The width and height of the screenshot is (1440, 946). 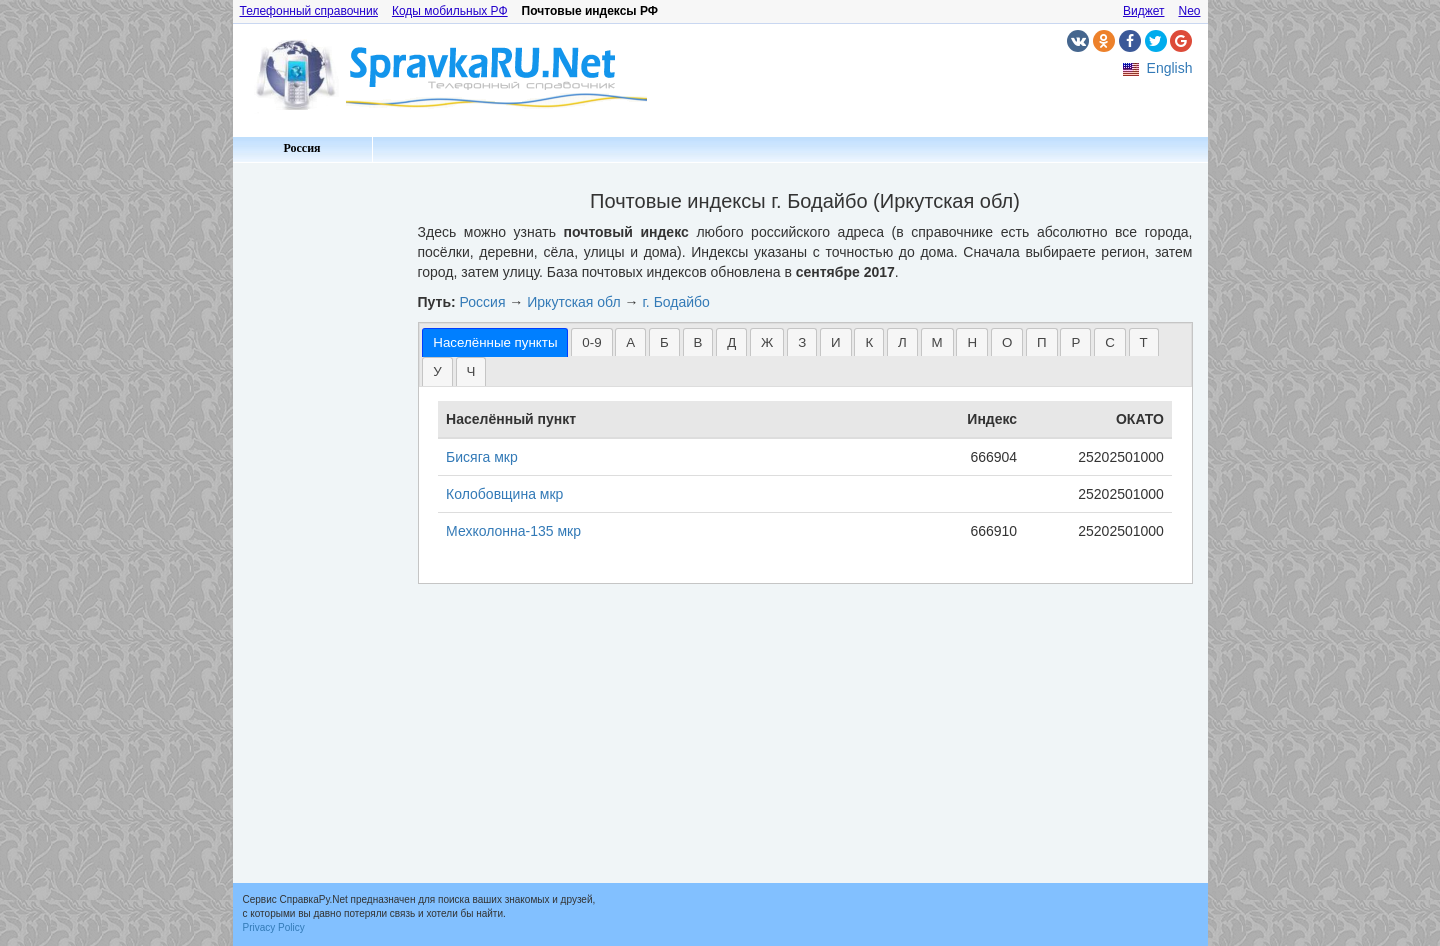 What do you see at coordinates (1075, 342) in the screenshot?
I see `Р [presentation]` at bounding box center [1075, 342].